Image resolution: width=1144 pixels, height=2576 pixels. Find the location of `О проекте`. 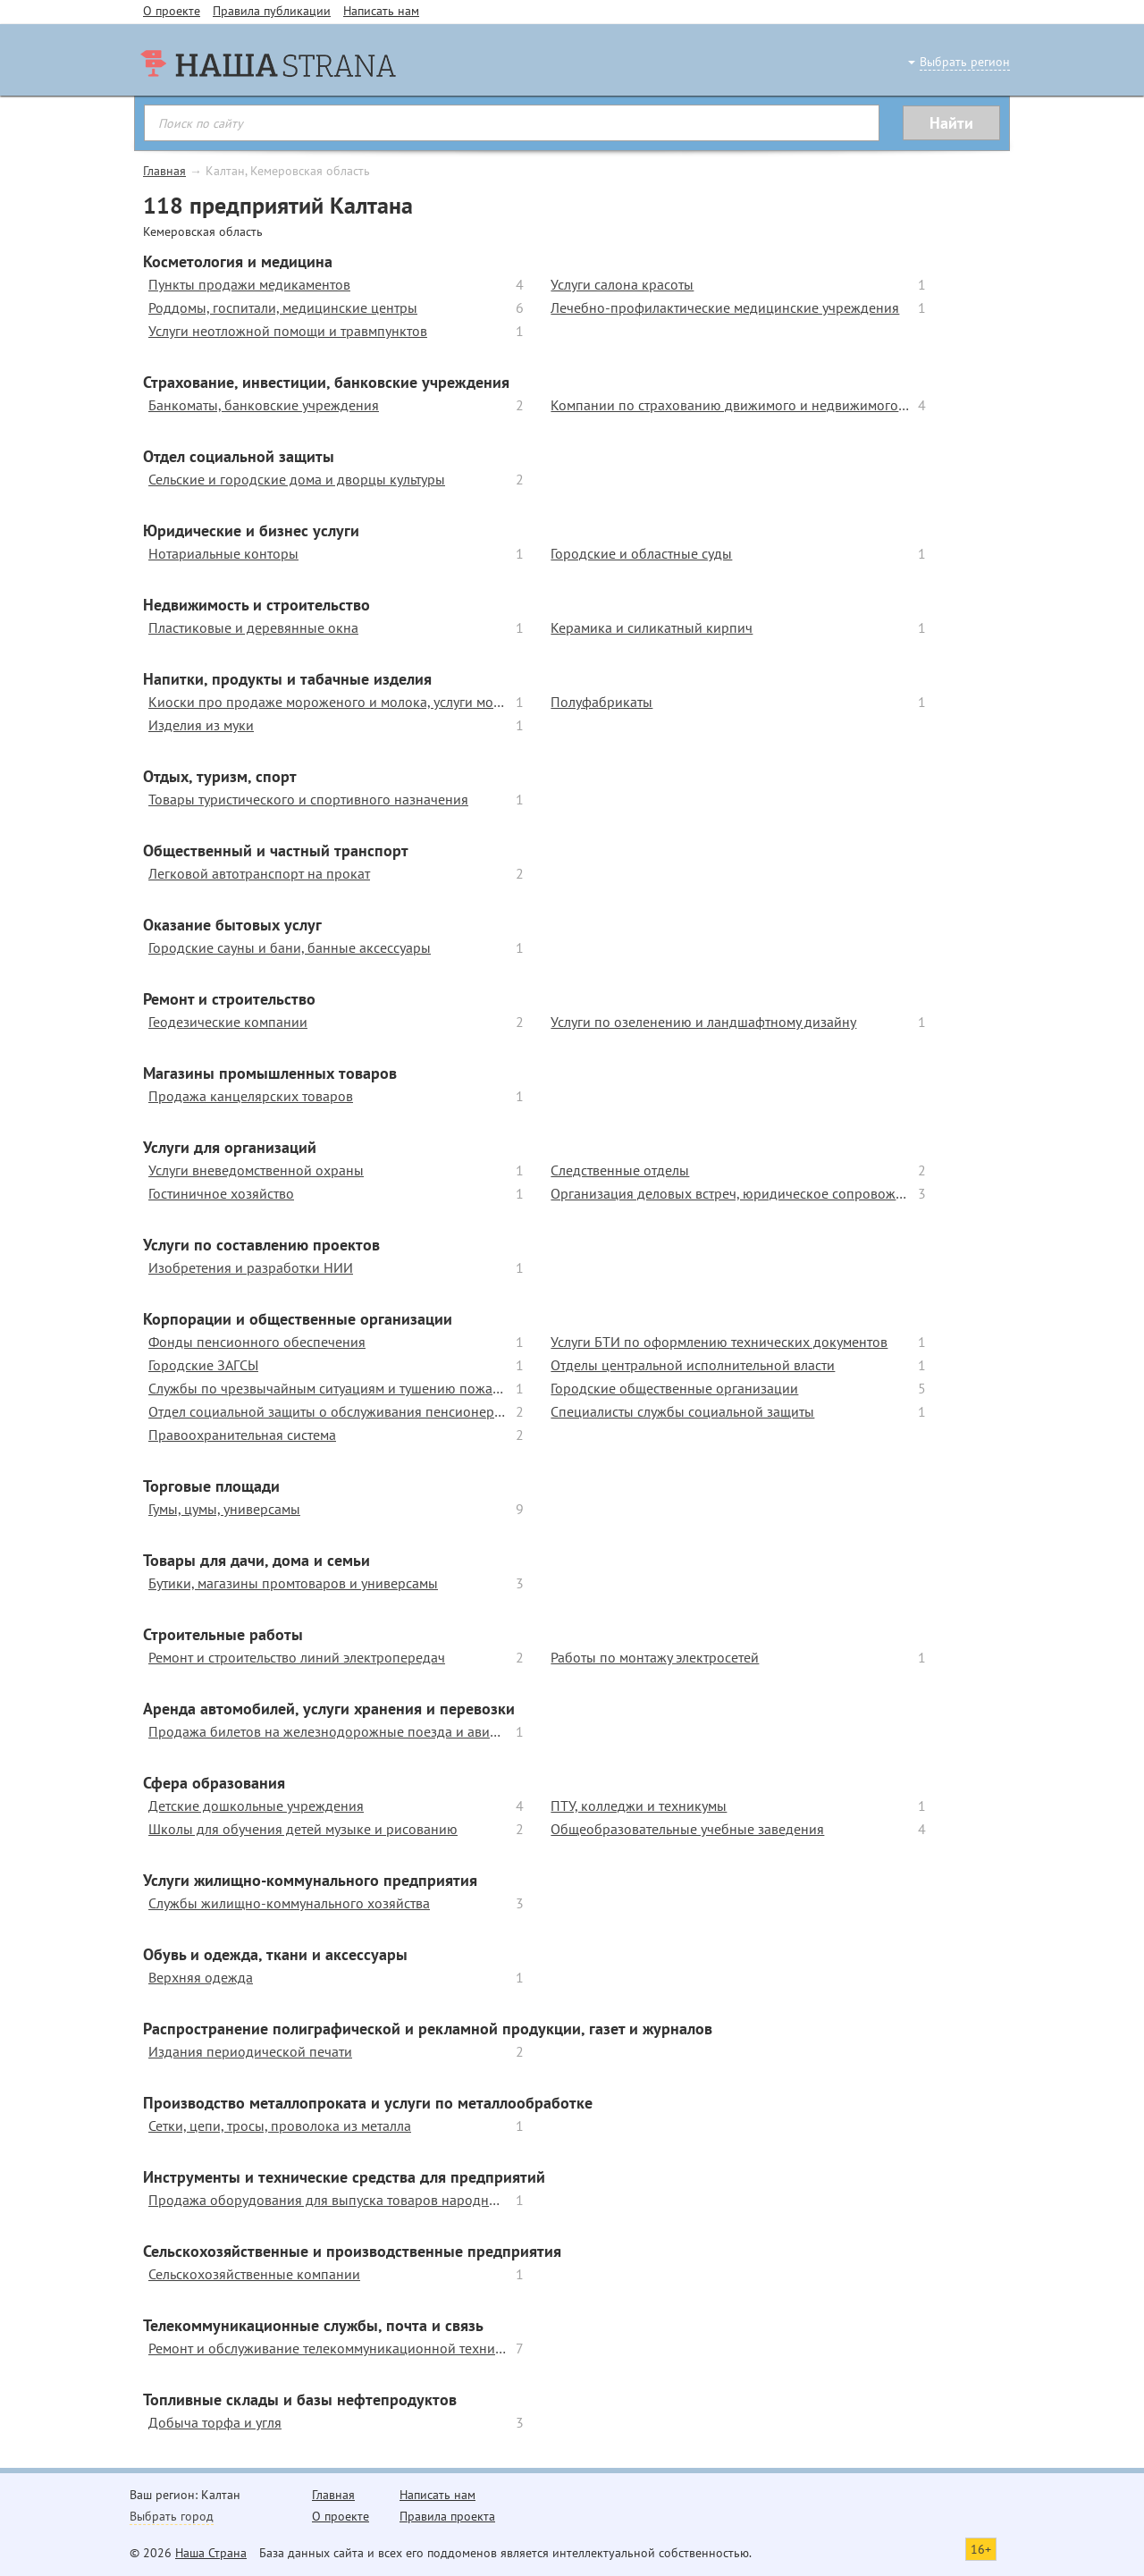

О проекте is located at coordinates (171, 11).